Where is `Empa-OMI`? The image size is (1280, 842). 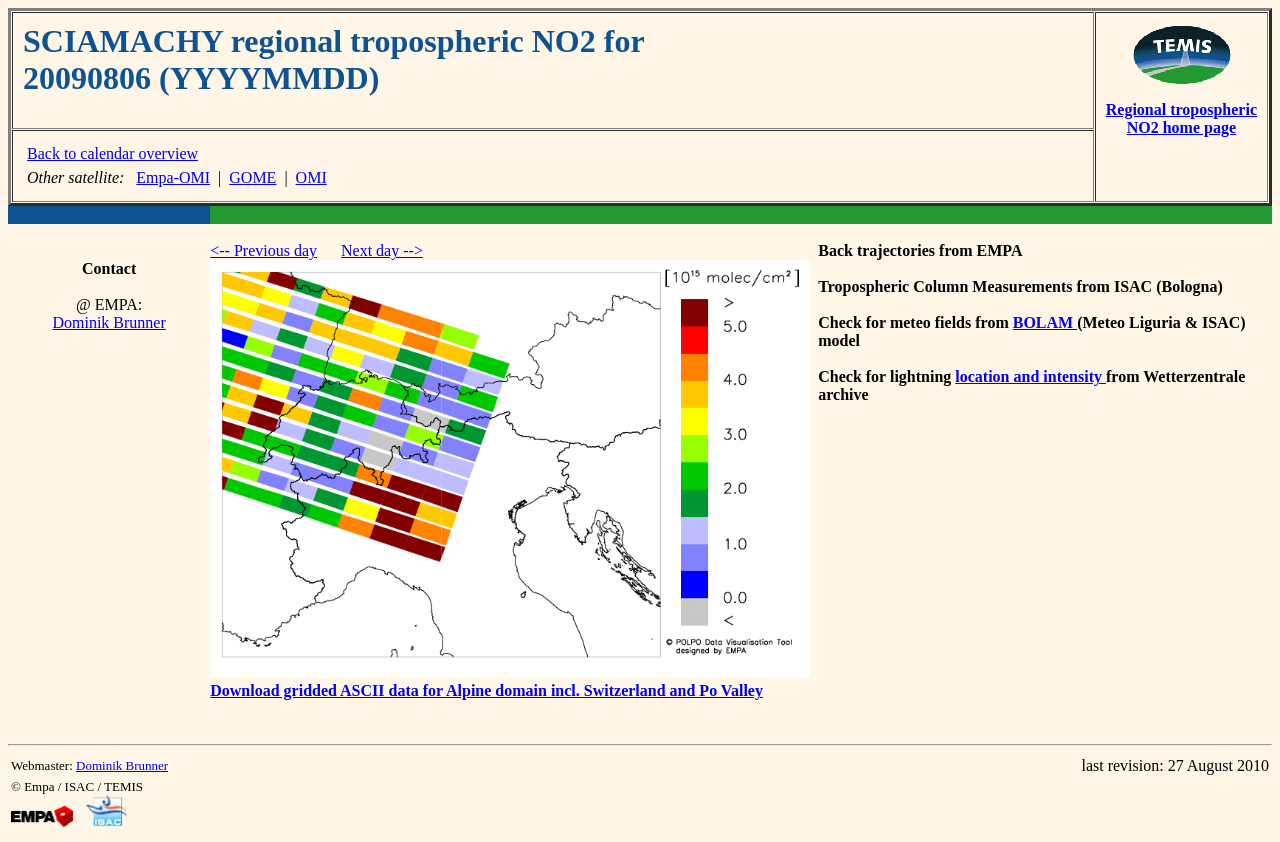 Empa-OMI is located at coordinates (173, 177).